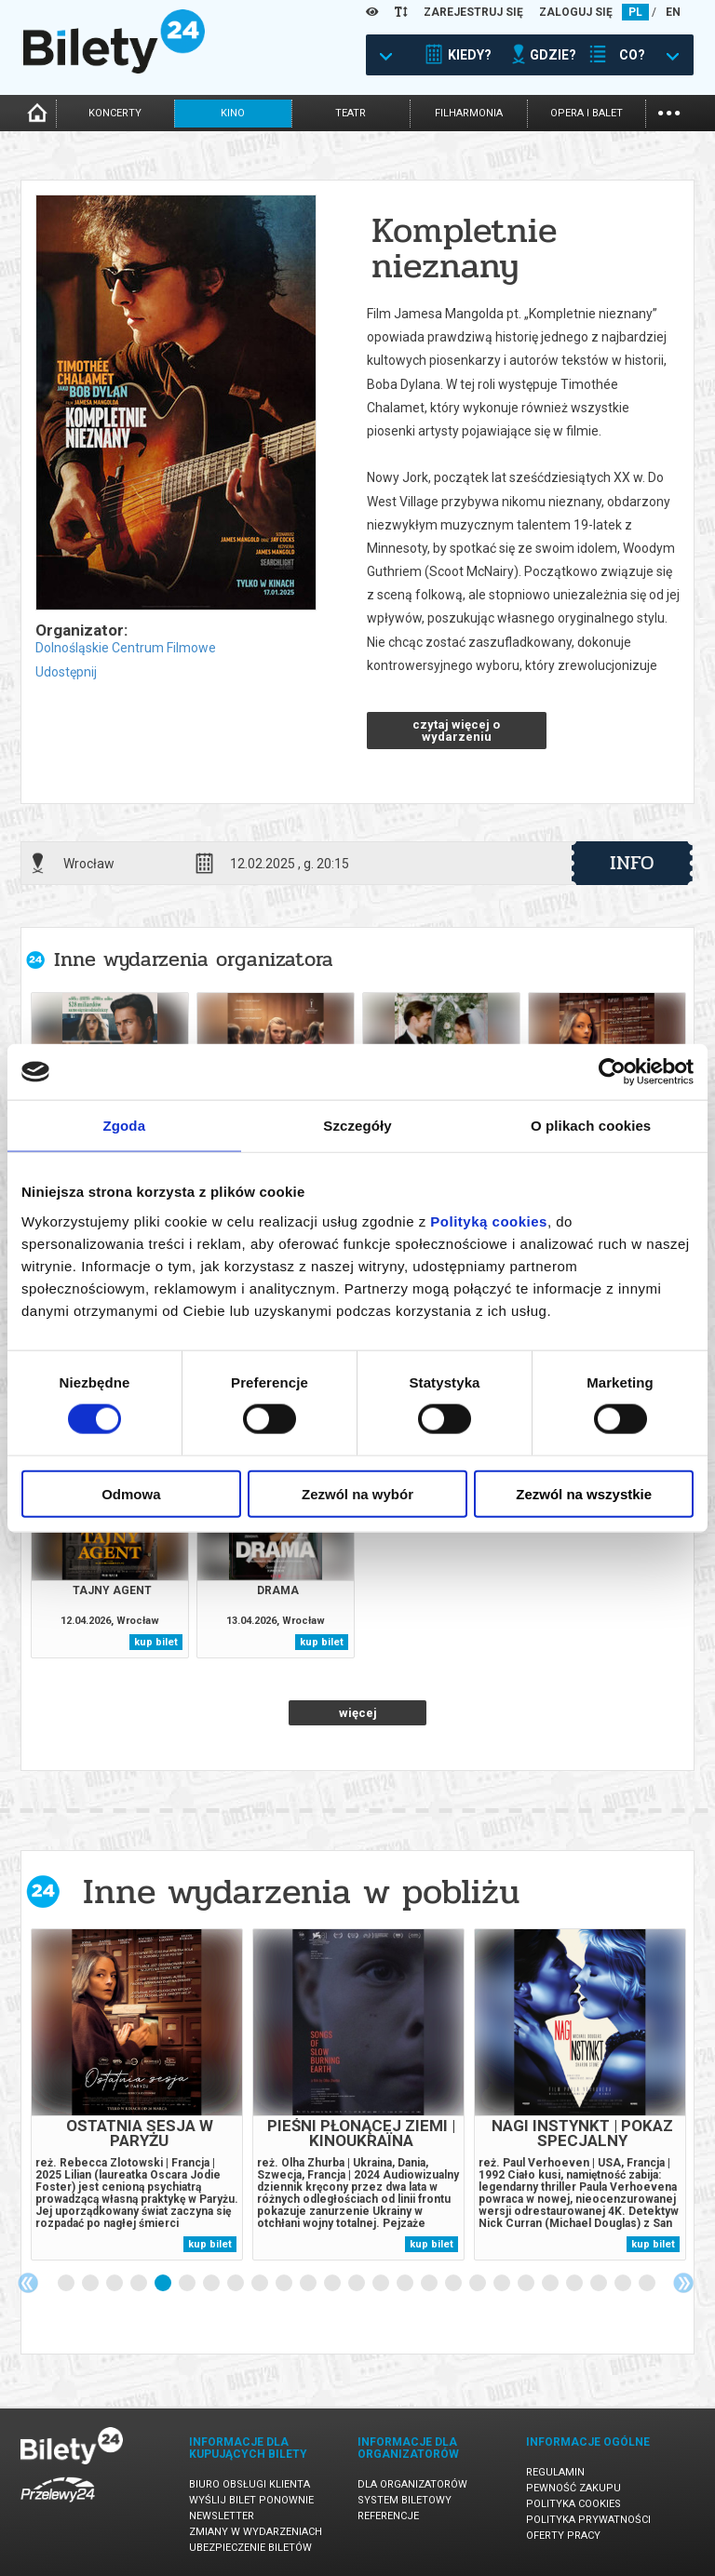 The image size is (715, 2576). I want to click on 6 [tab], so click(188, 2283).